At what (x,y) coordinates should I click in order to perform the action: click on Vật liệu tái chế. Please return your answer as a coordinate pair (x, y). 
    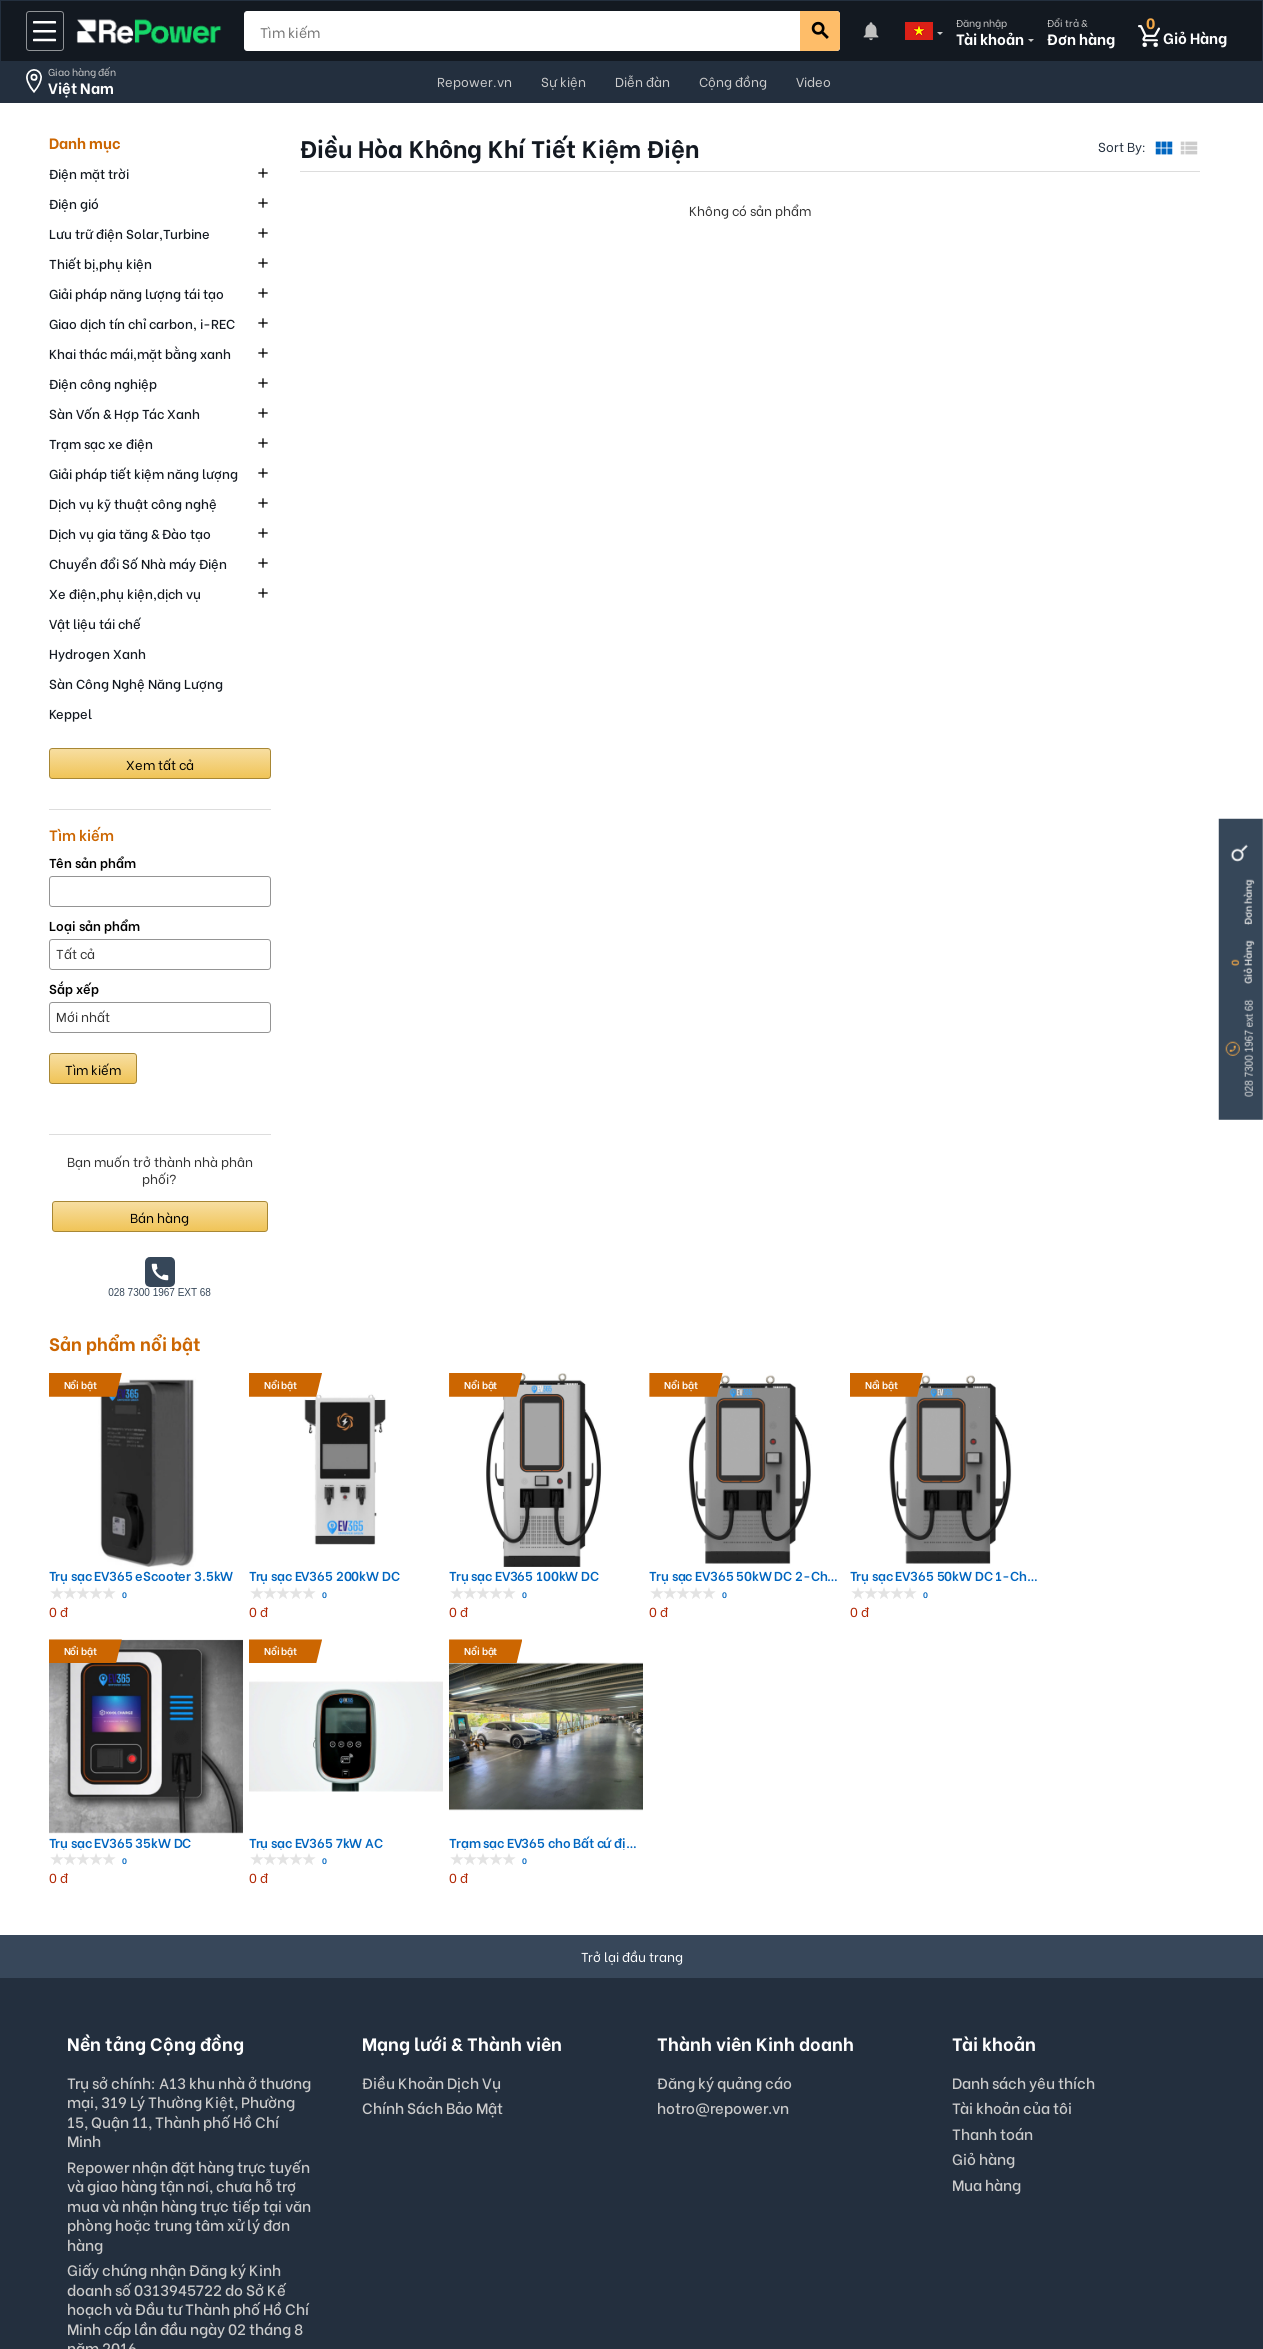
    Looking at the image, I should click on (95, 622).